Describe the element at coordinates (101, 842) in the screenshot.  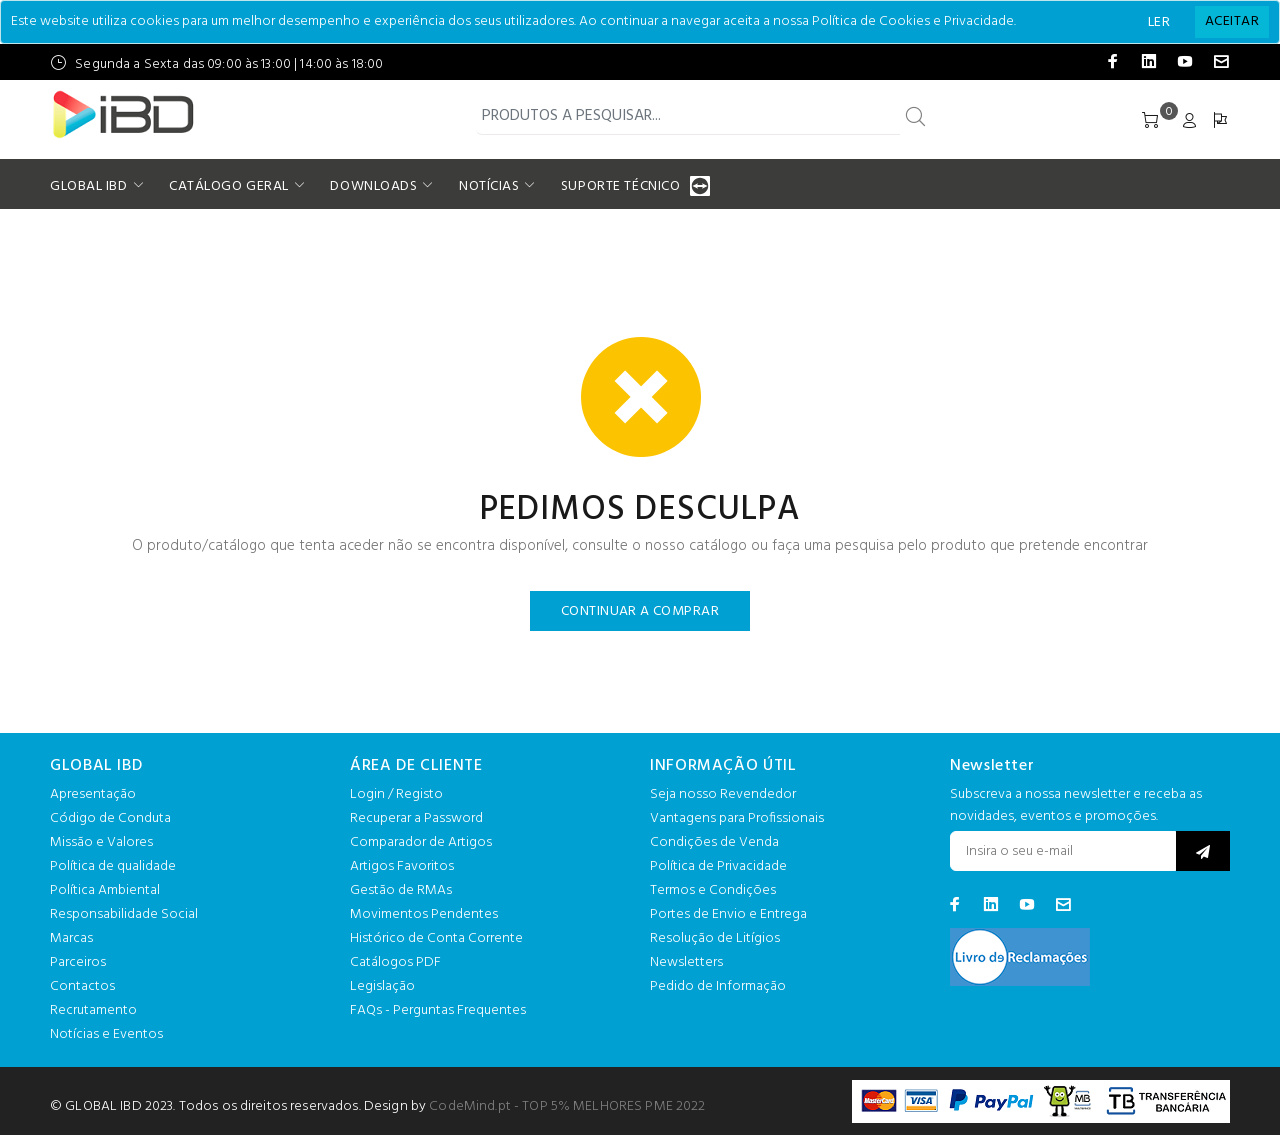
I see `Missão e Valores` at that location.